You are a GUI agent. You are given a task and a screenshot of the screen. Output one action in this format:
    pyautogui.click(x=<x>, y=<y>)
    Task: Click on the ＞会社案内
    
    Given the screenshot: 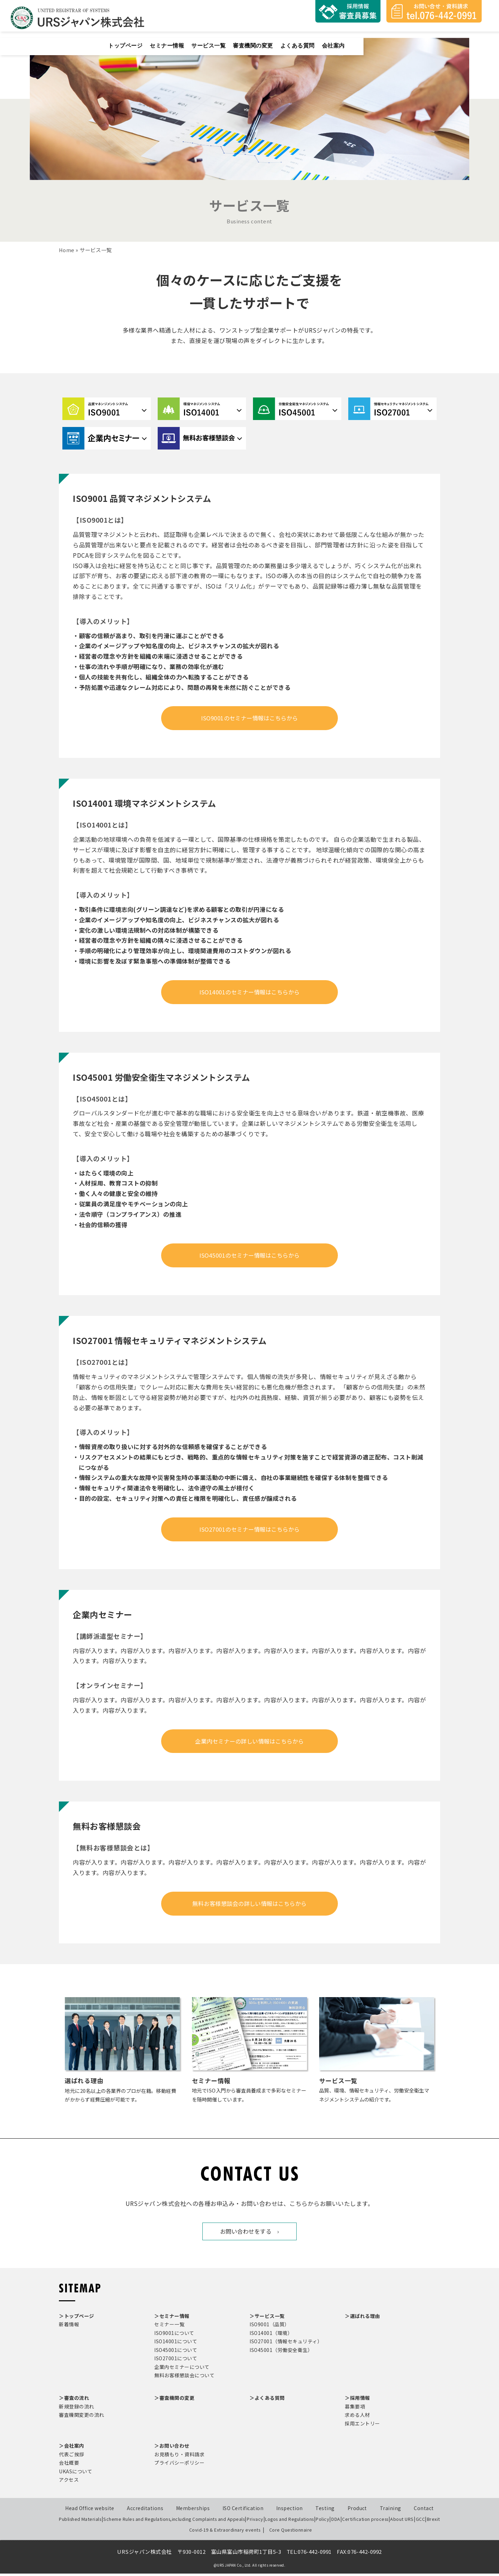 What is the action you would take?
    pyautogui.click(x=71, y=2448)
    